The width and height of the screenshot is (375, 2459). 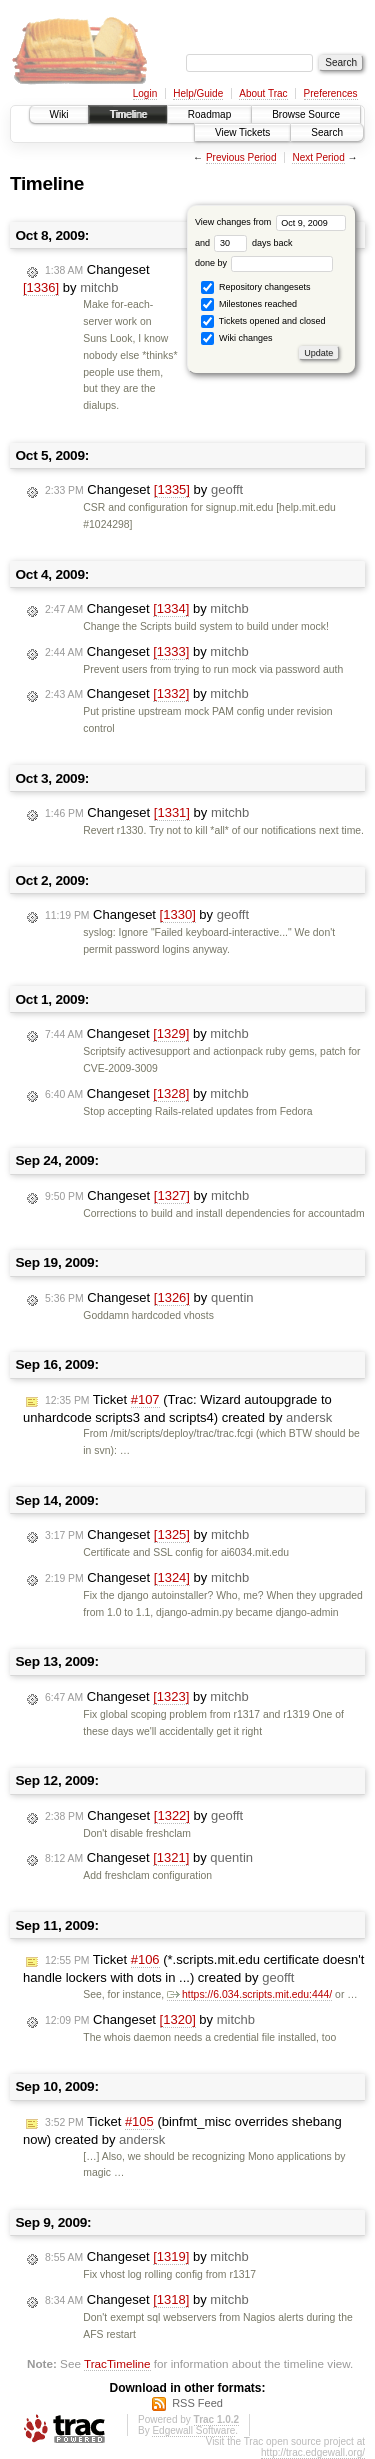 What do you see at coordinates (86, 279) in the screenshot?
I see `Changeset by` at bounding box center [86, 279].